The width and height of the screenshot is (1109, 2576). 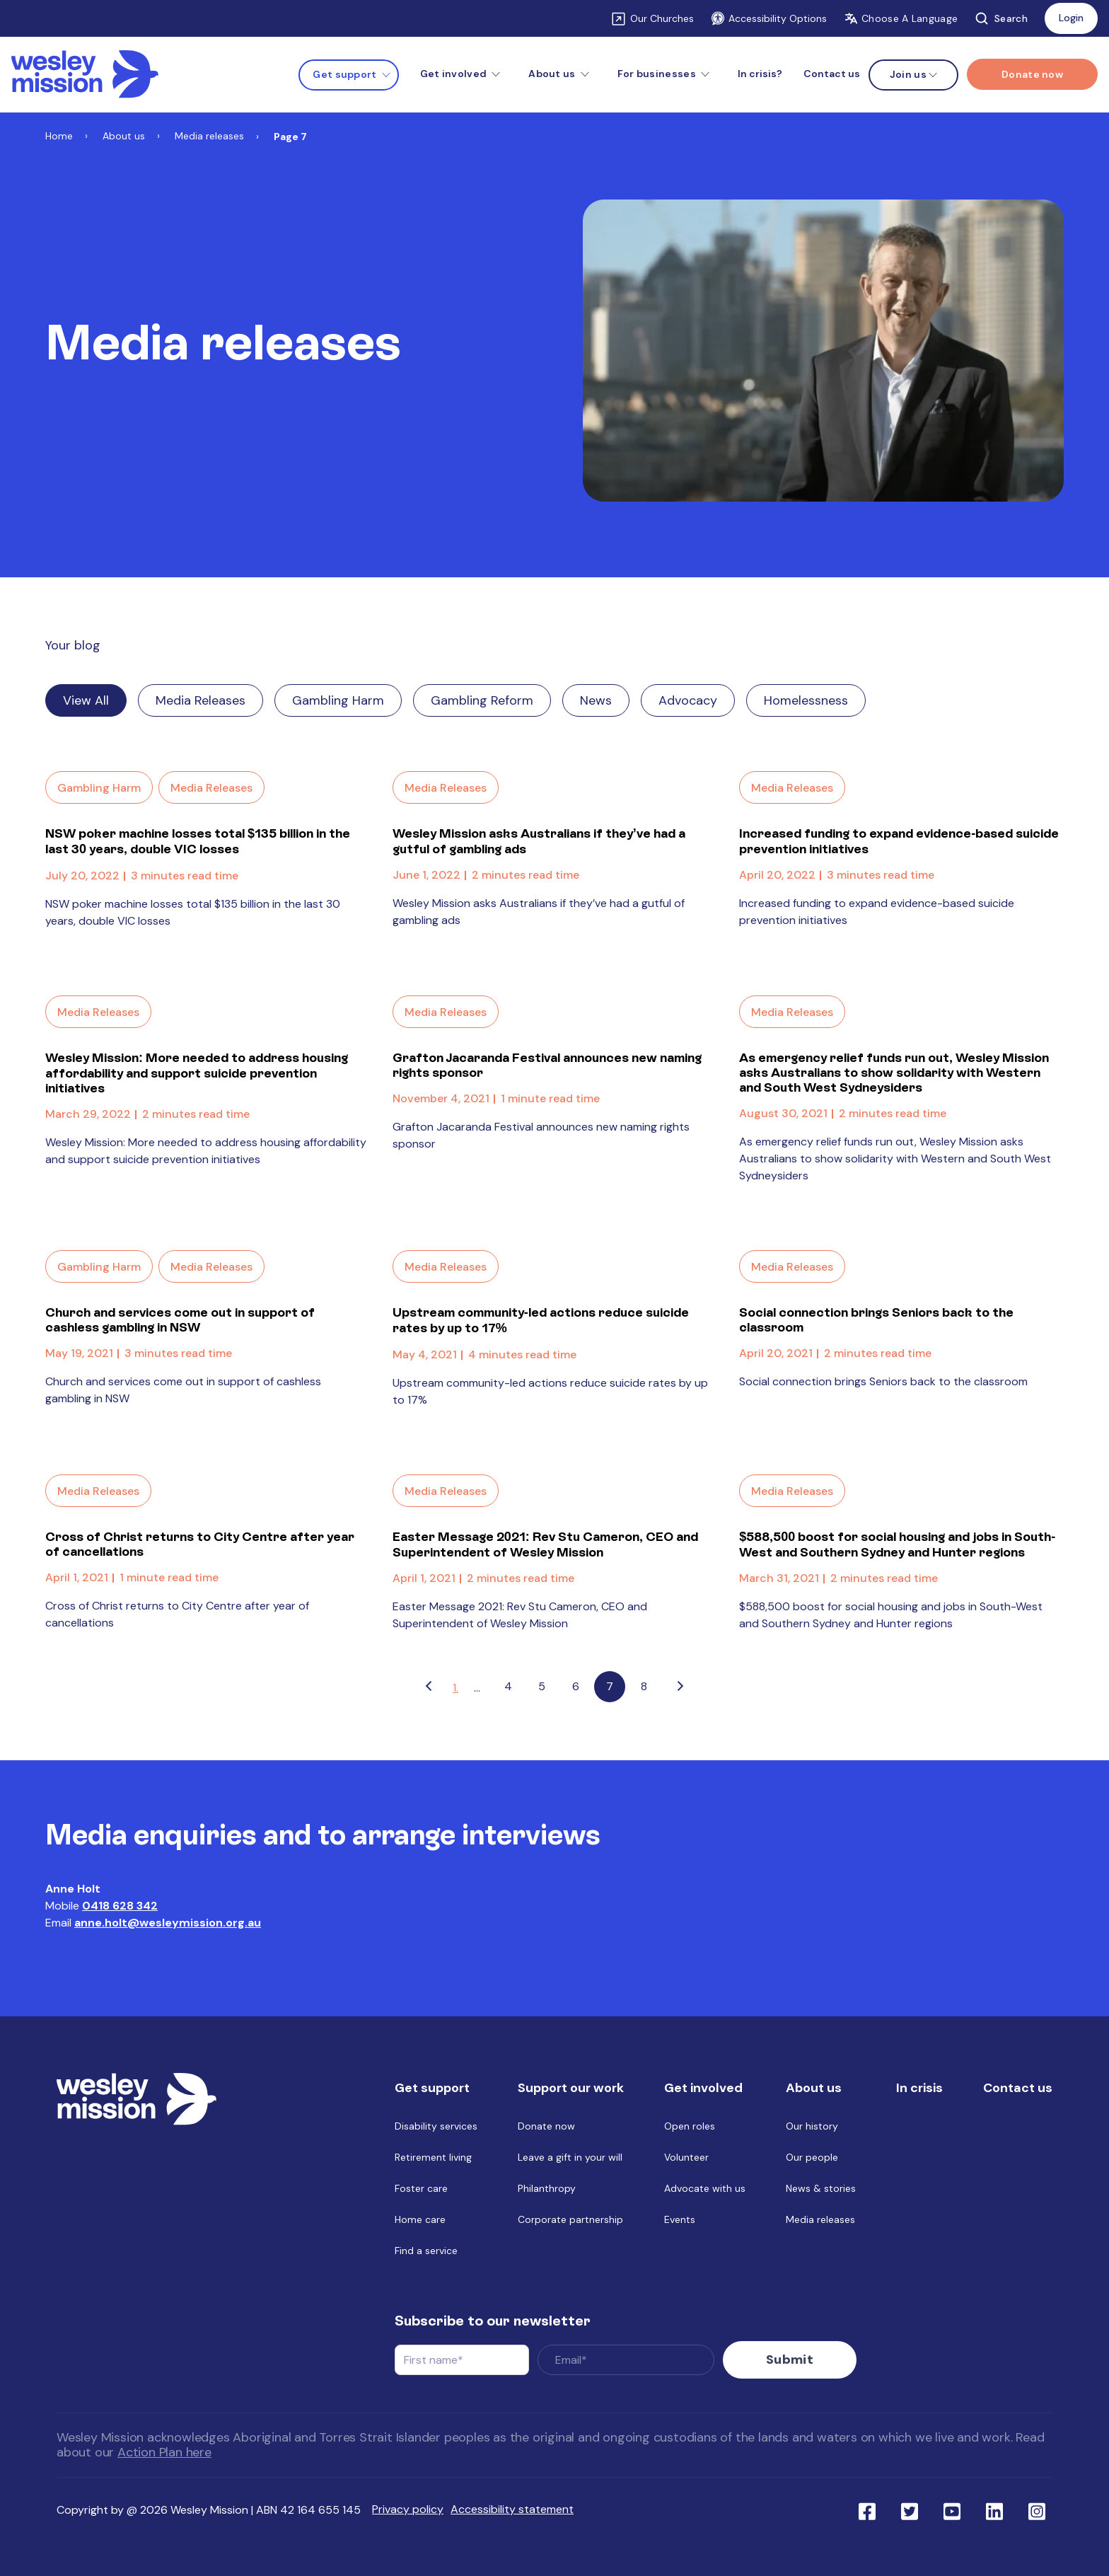 I want to click on 5 [Link to Go to page 5], so click(x=541, y=1686).